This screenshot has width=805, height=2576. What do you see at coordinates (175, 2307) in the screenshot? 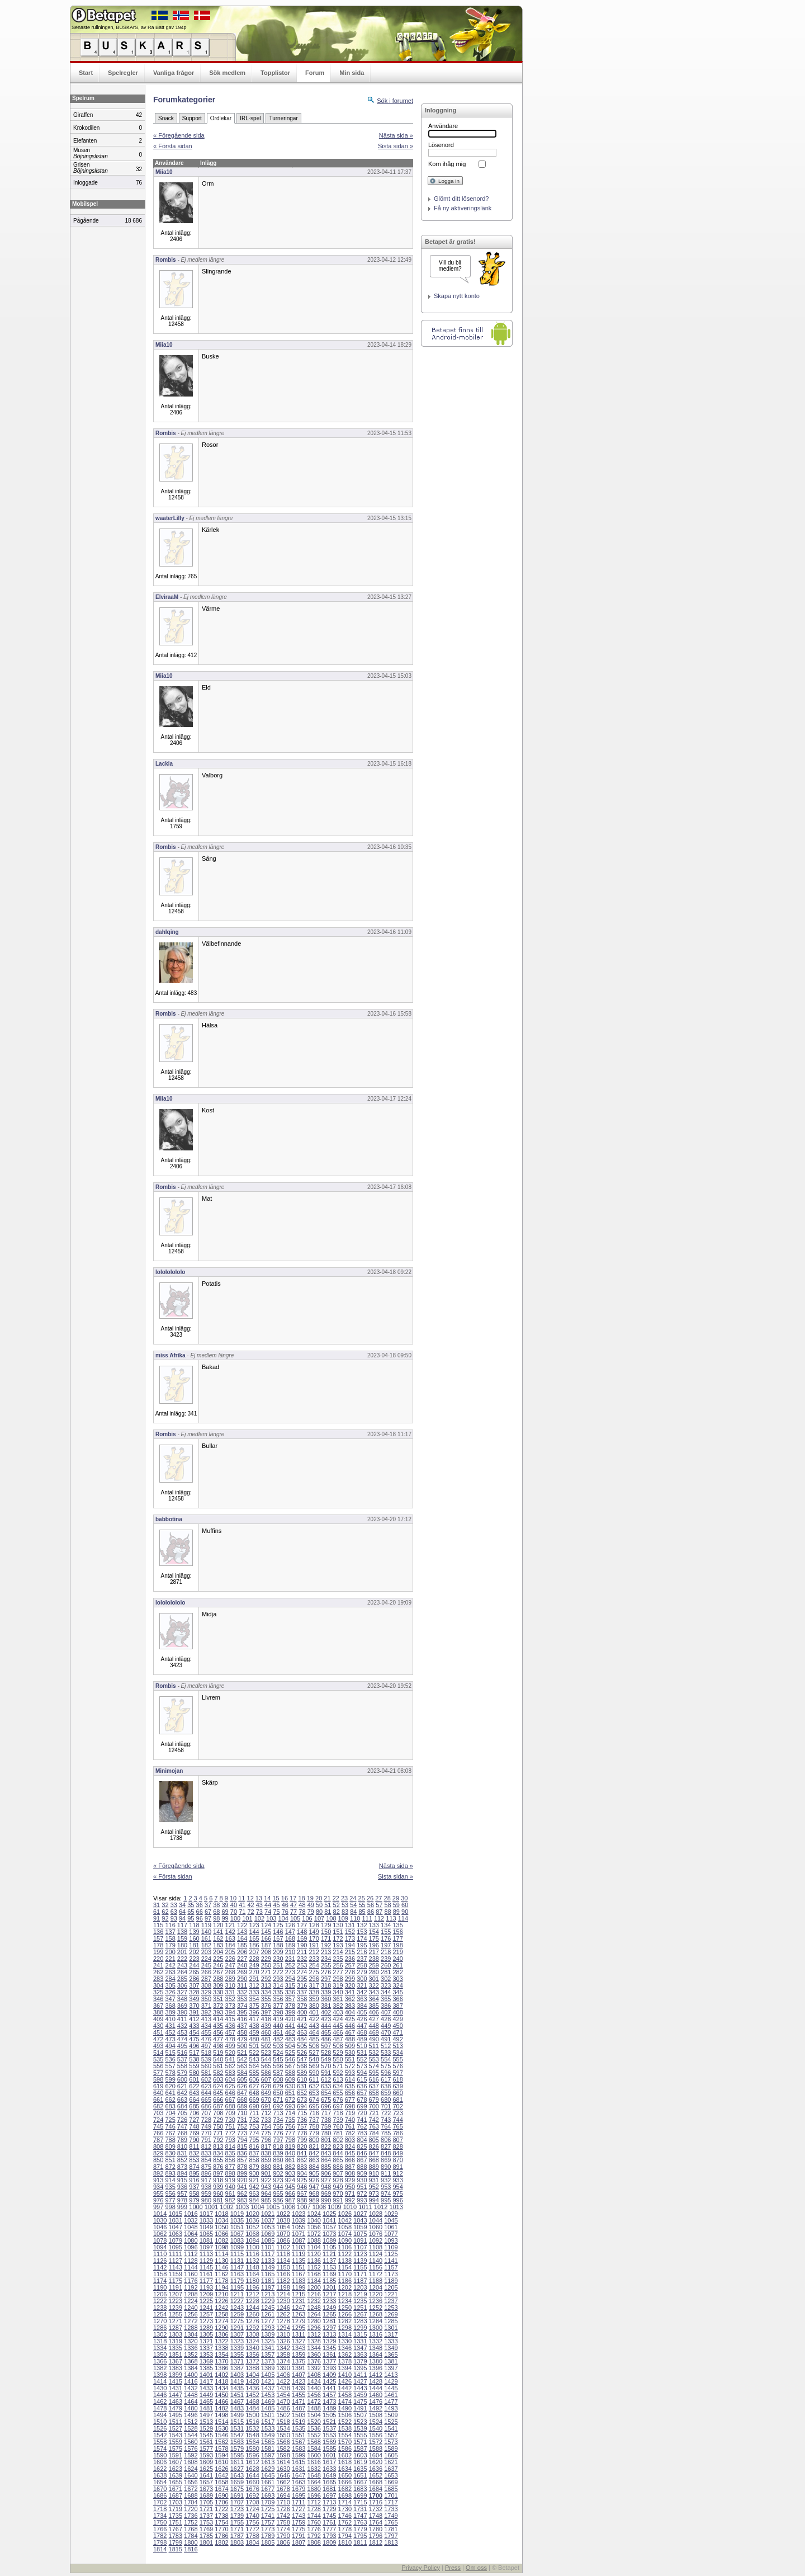
I see `1239` at bounding box center [175, 2307].